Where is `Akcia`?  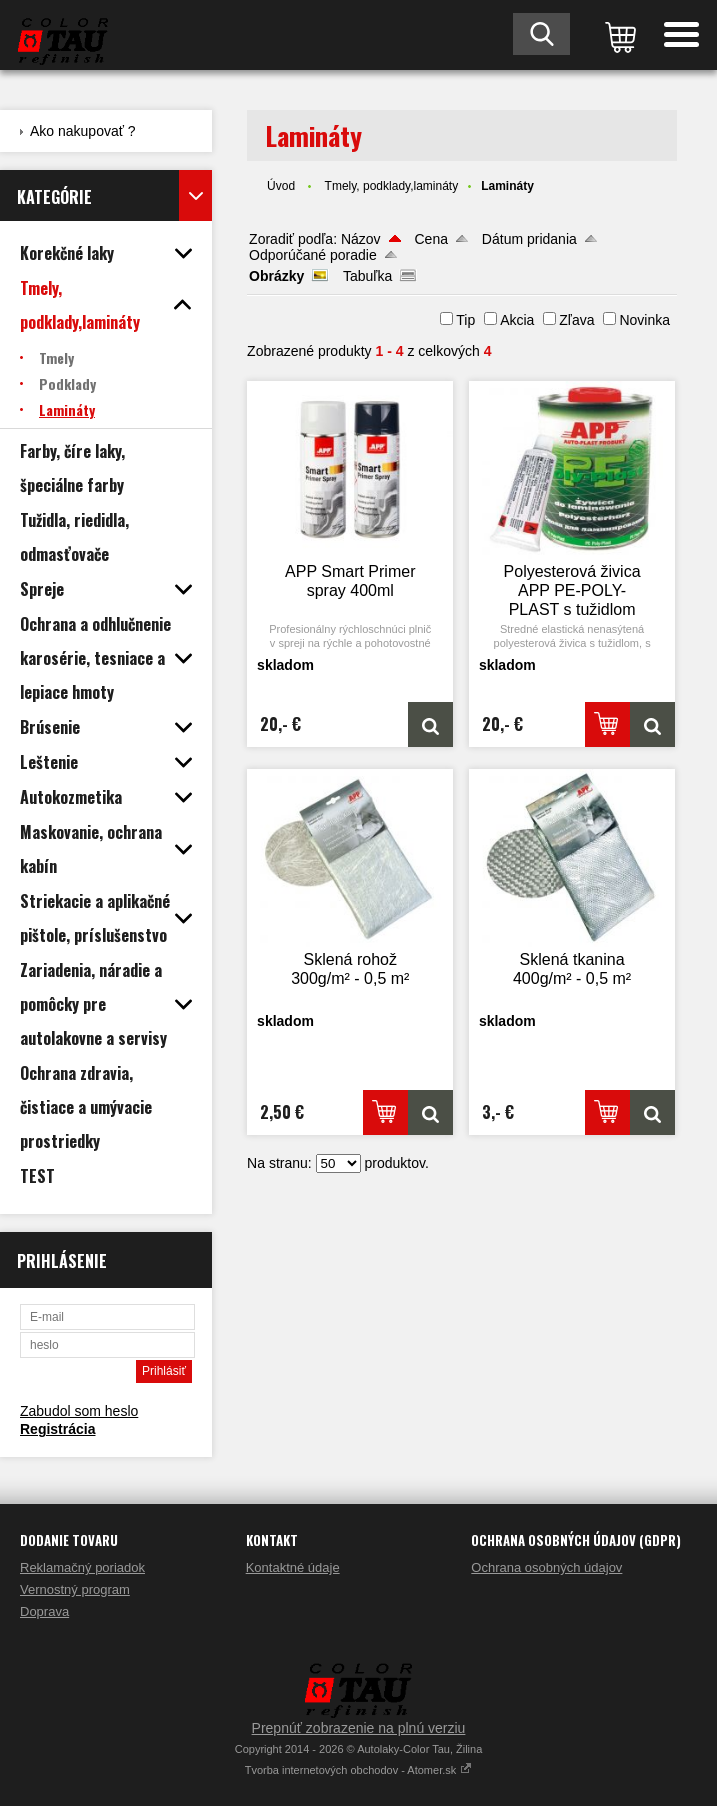 Akcia is located at coordinates (517, 320).